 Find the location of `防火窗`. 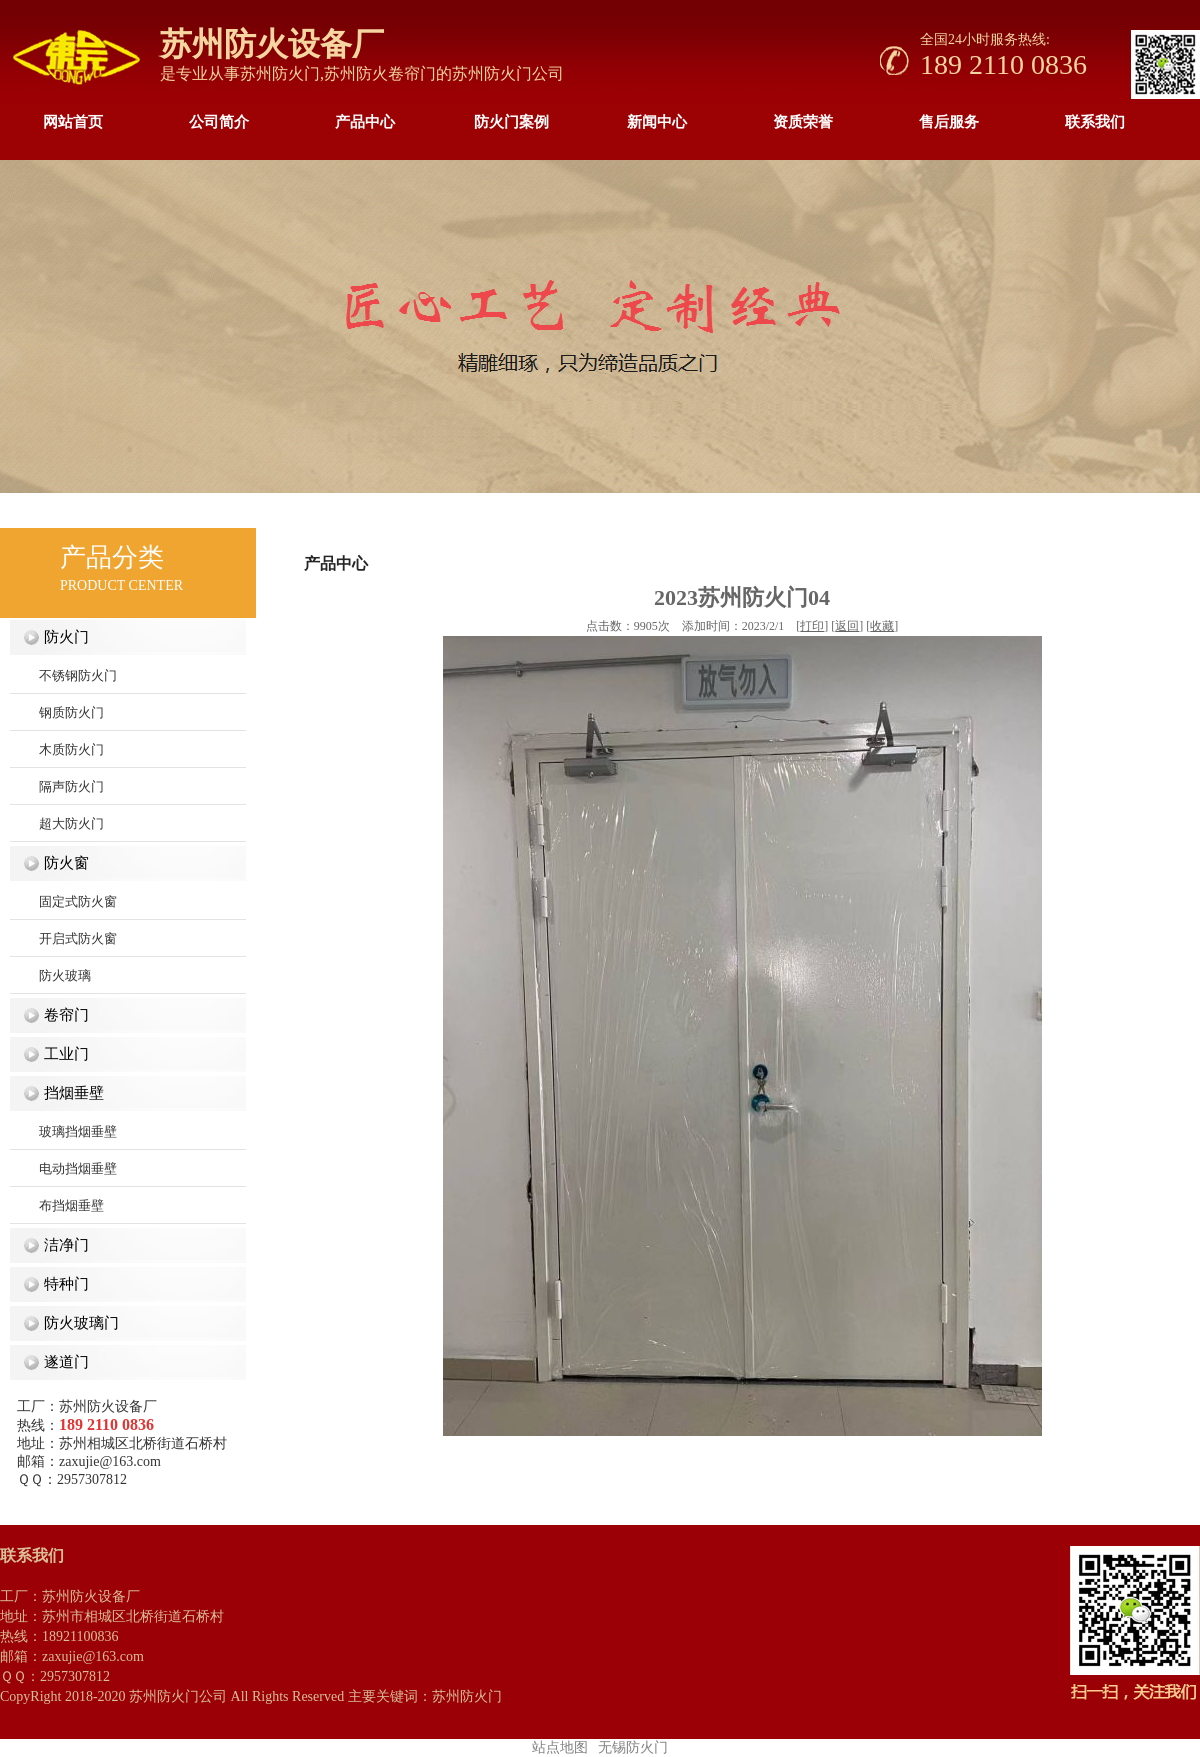

防火窗 is located at coordinates (62, 863).